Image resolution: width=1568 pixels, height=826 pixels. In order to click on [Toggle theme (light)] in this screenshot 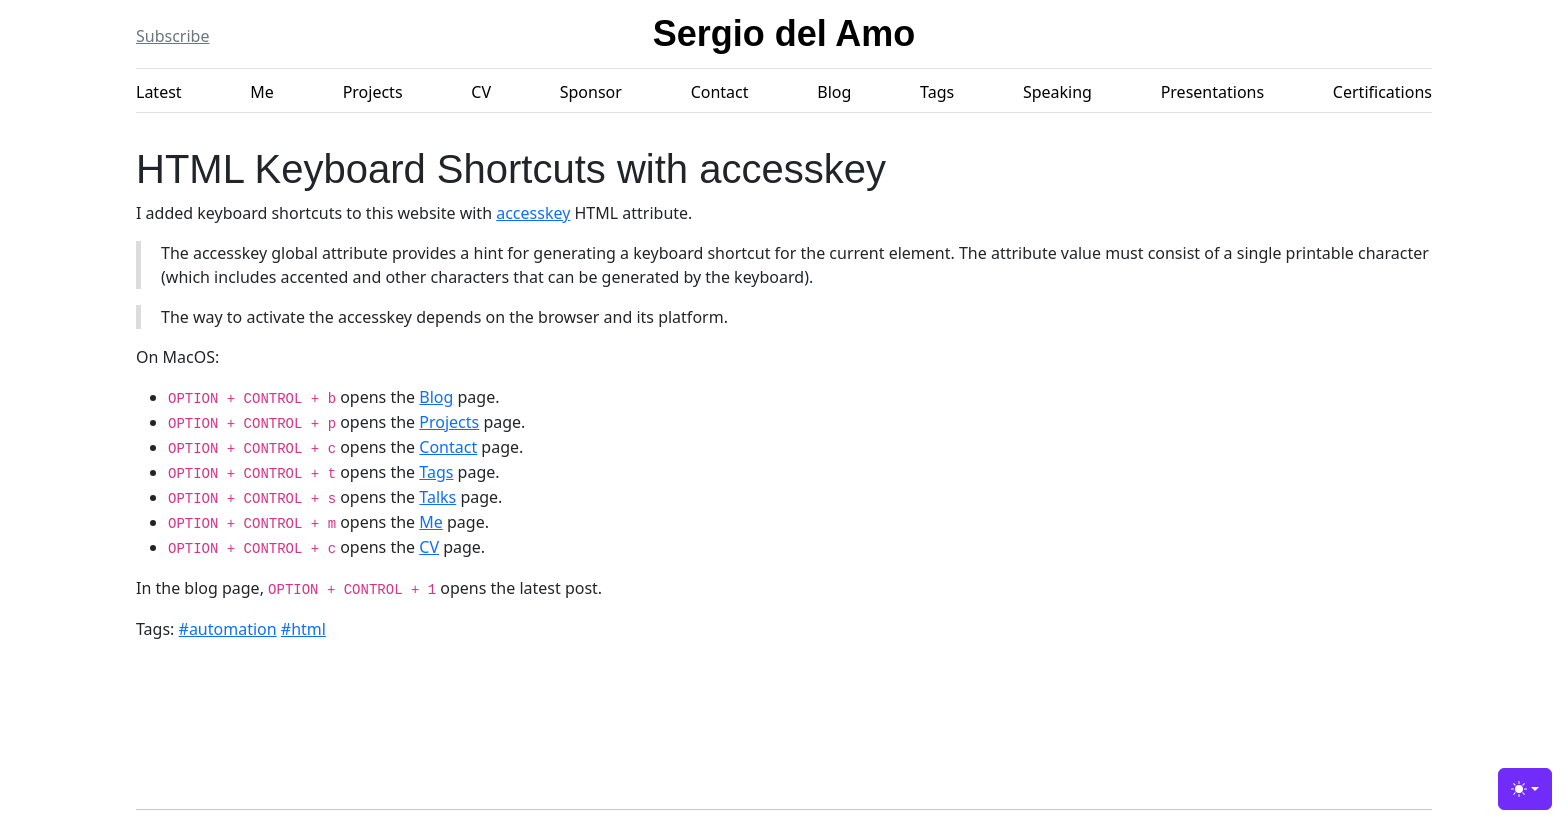, I will do `click(1525, 789)`.